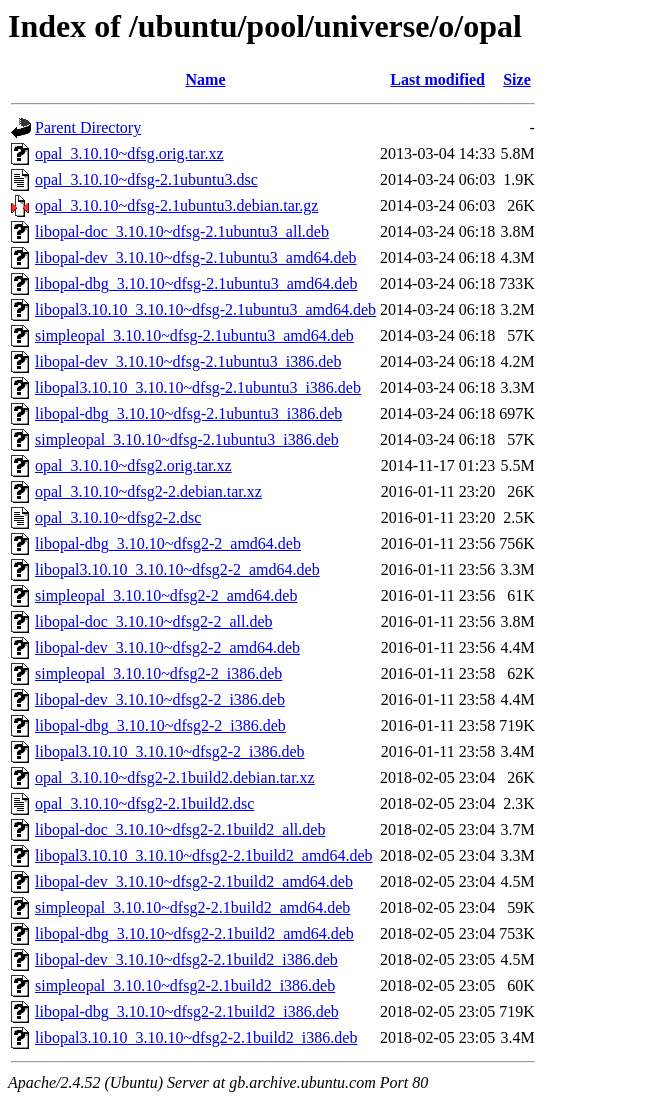 The height and width of the screenshot is (1100, 647). Describe the element at coordinates (182, 231) in the screenshot. I see `libopal-doc_3.10.10~dfsg-2.1ubuntu3_all.deb` at that location.